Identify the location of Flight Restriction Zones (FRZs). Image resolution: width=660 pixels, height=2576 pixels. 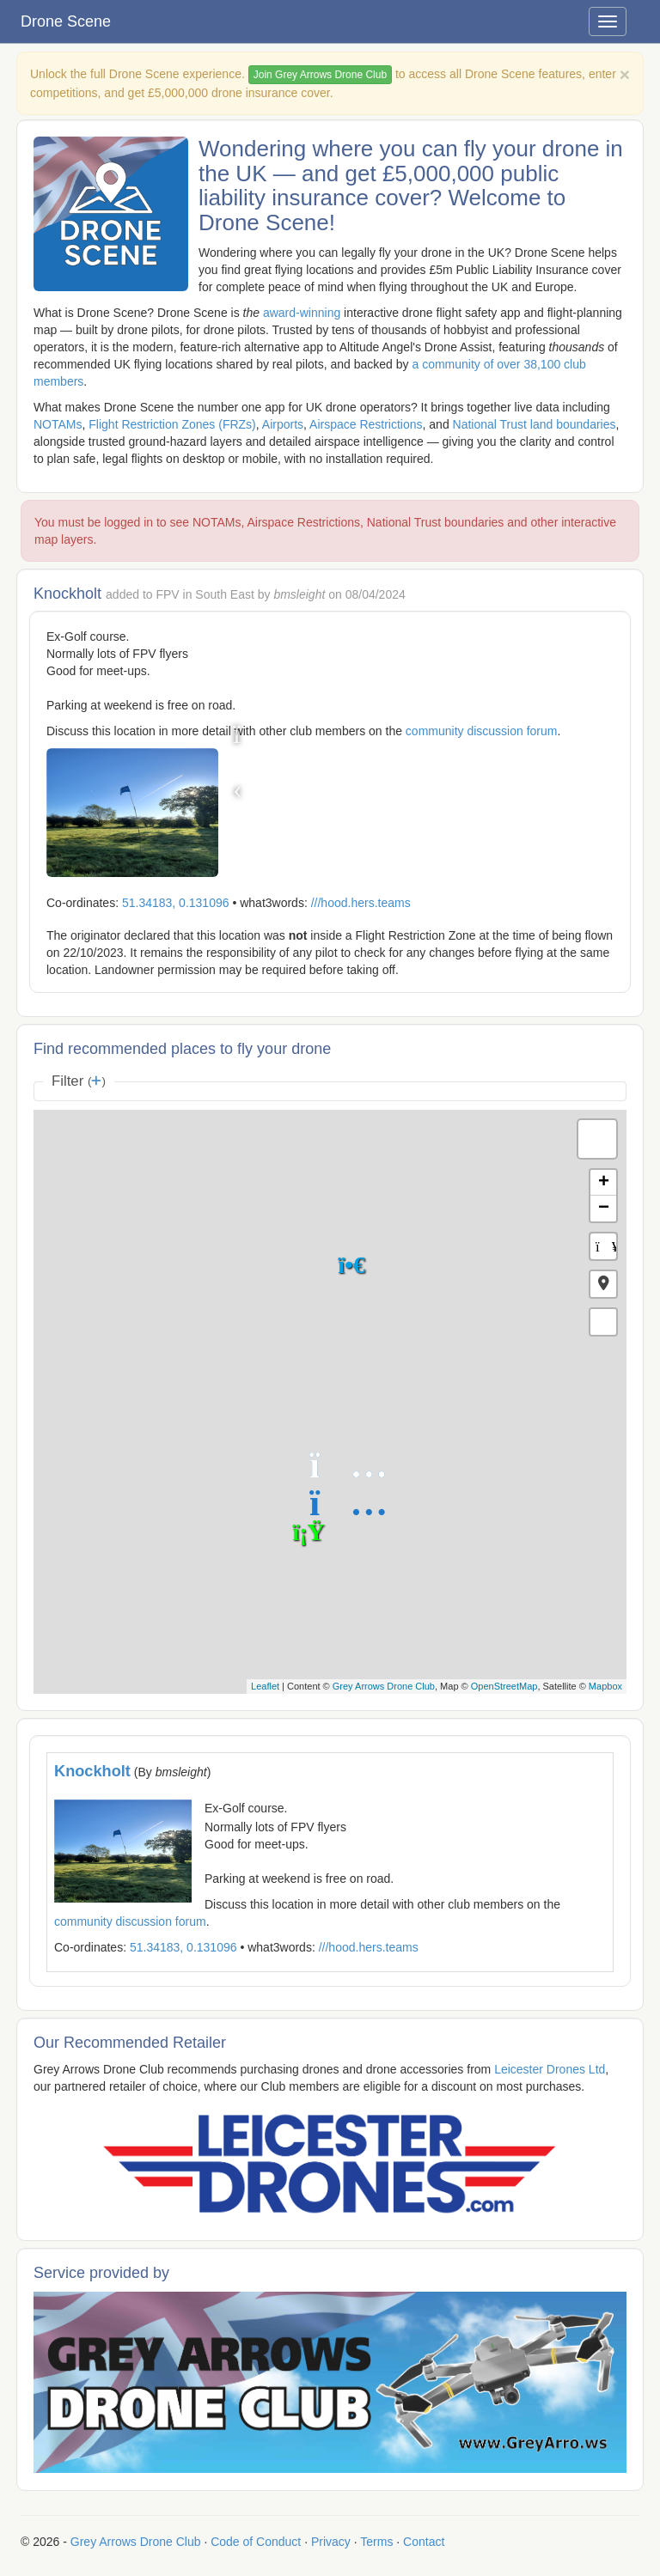
(172, 424).